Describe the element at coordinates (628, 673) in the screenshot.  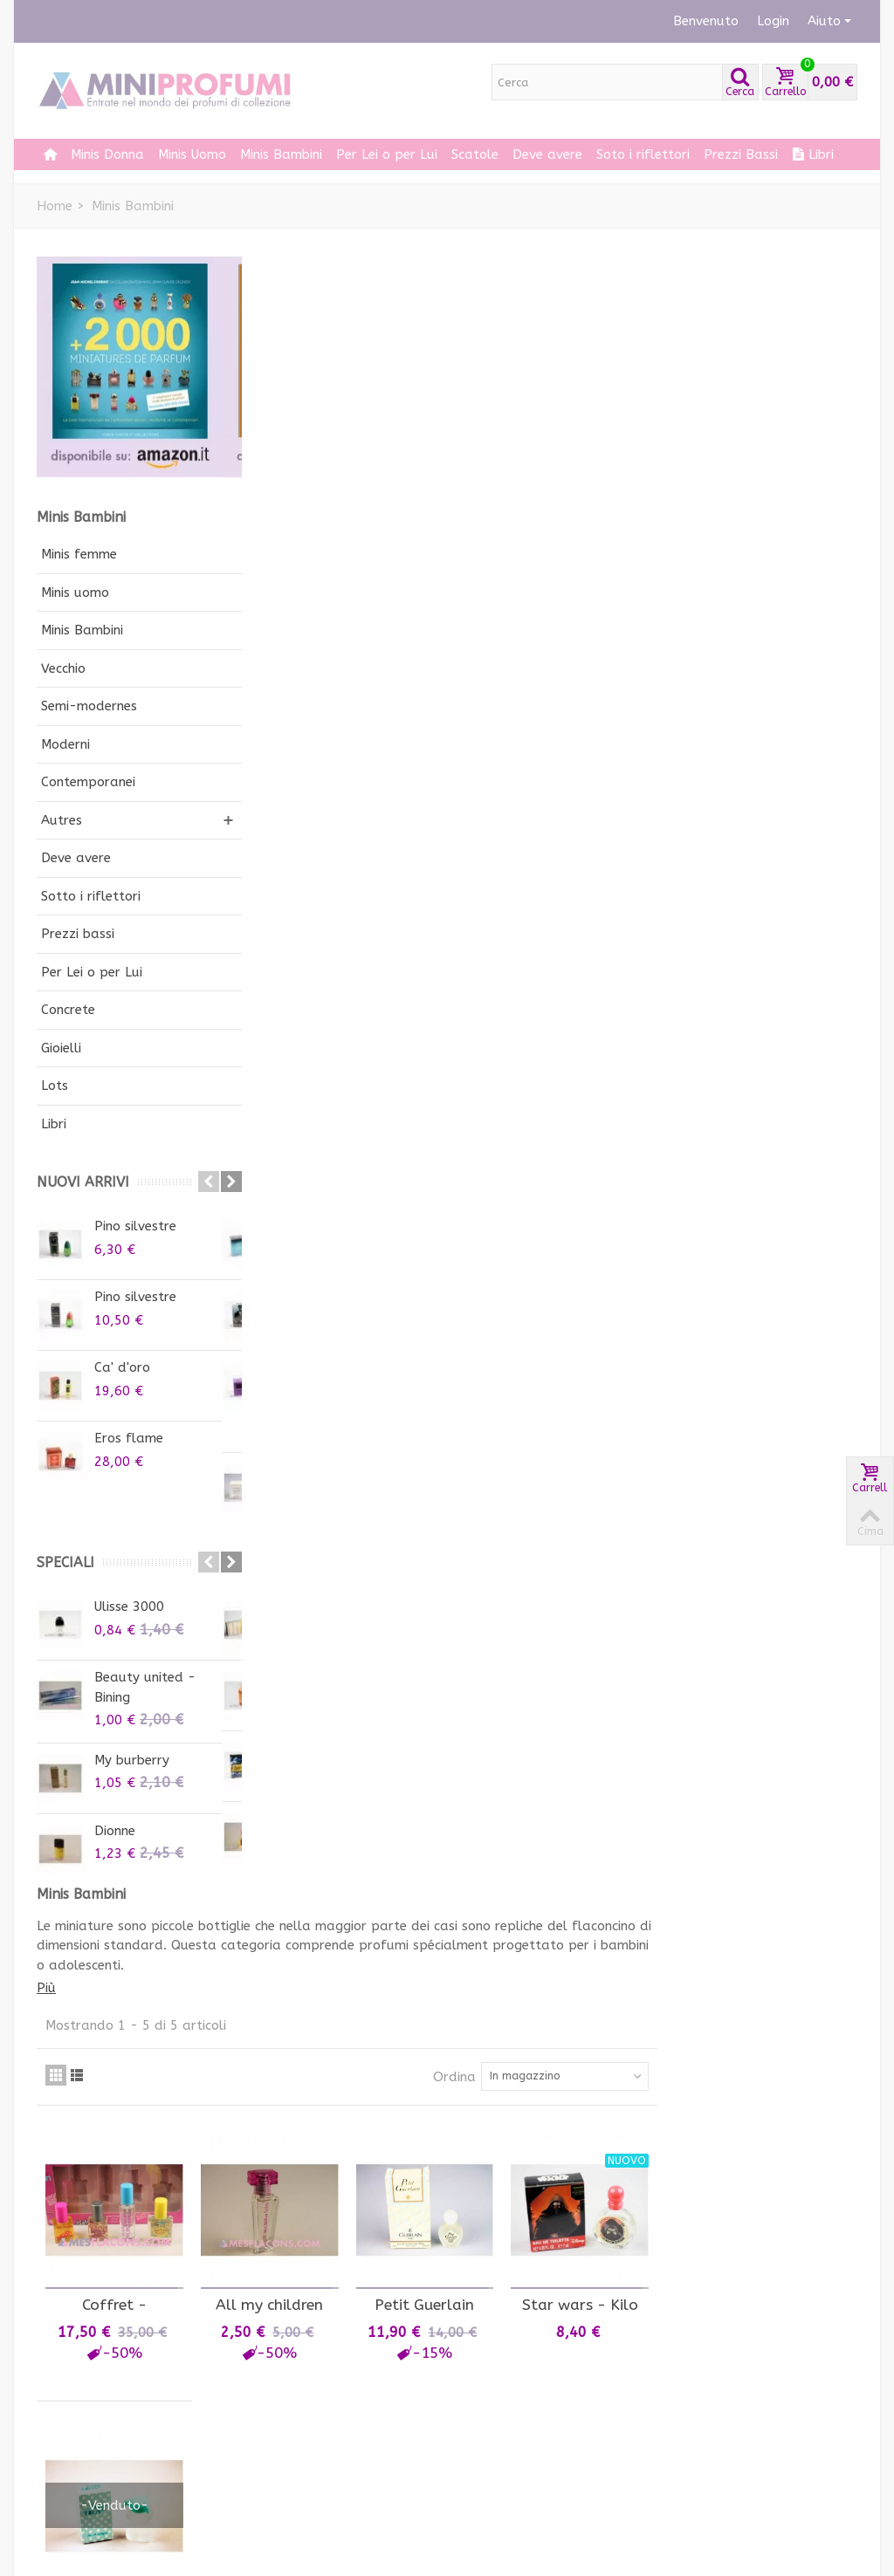
I see `Petit Guerlain` at that location.